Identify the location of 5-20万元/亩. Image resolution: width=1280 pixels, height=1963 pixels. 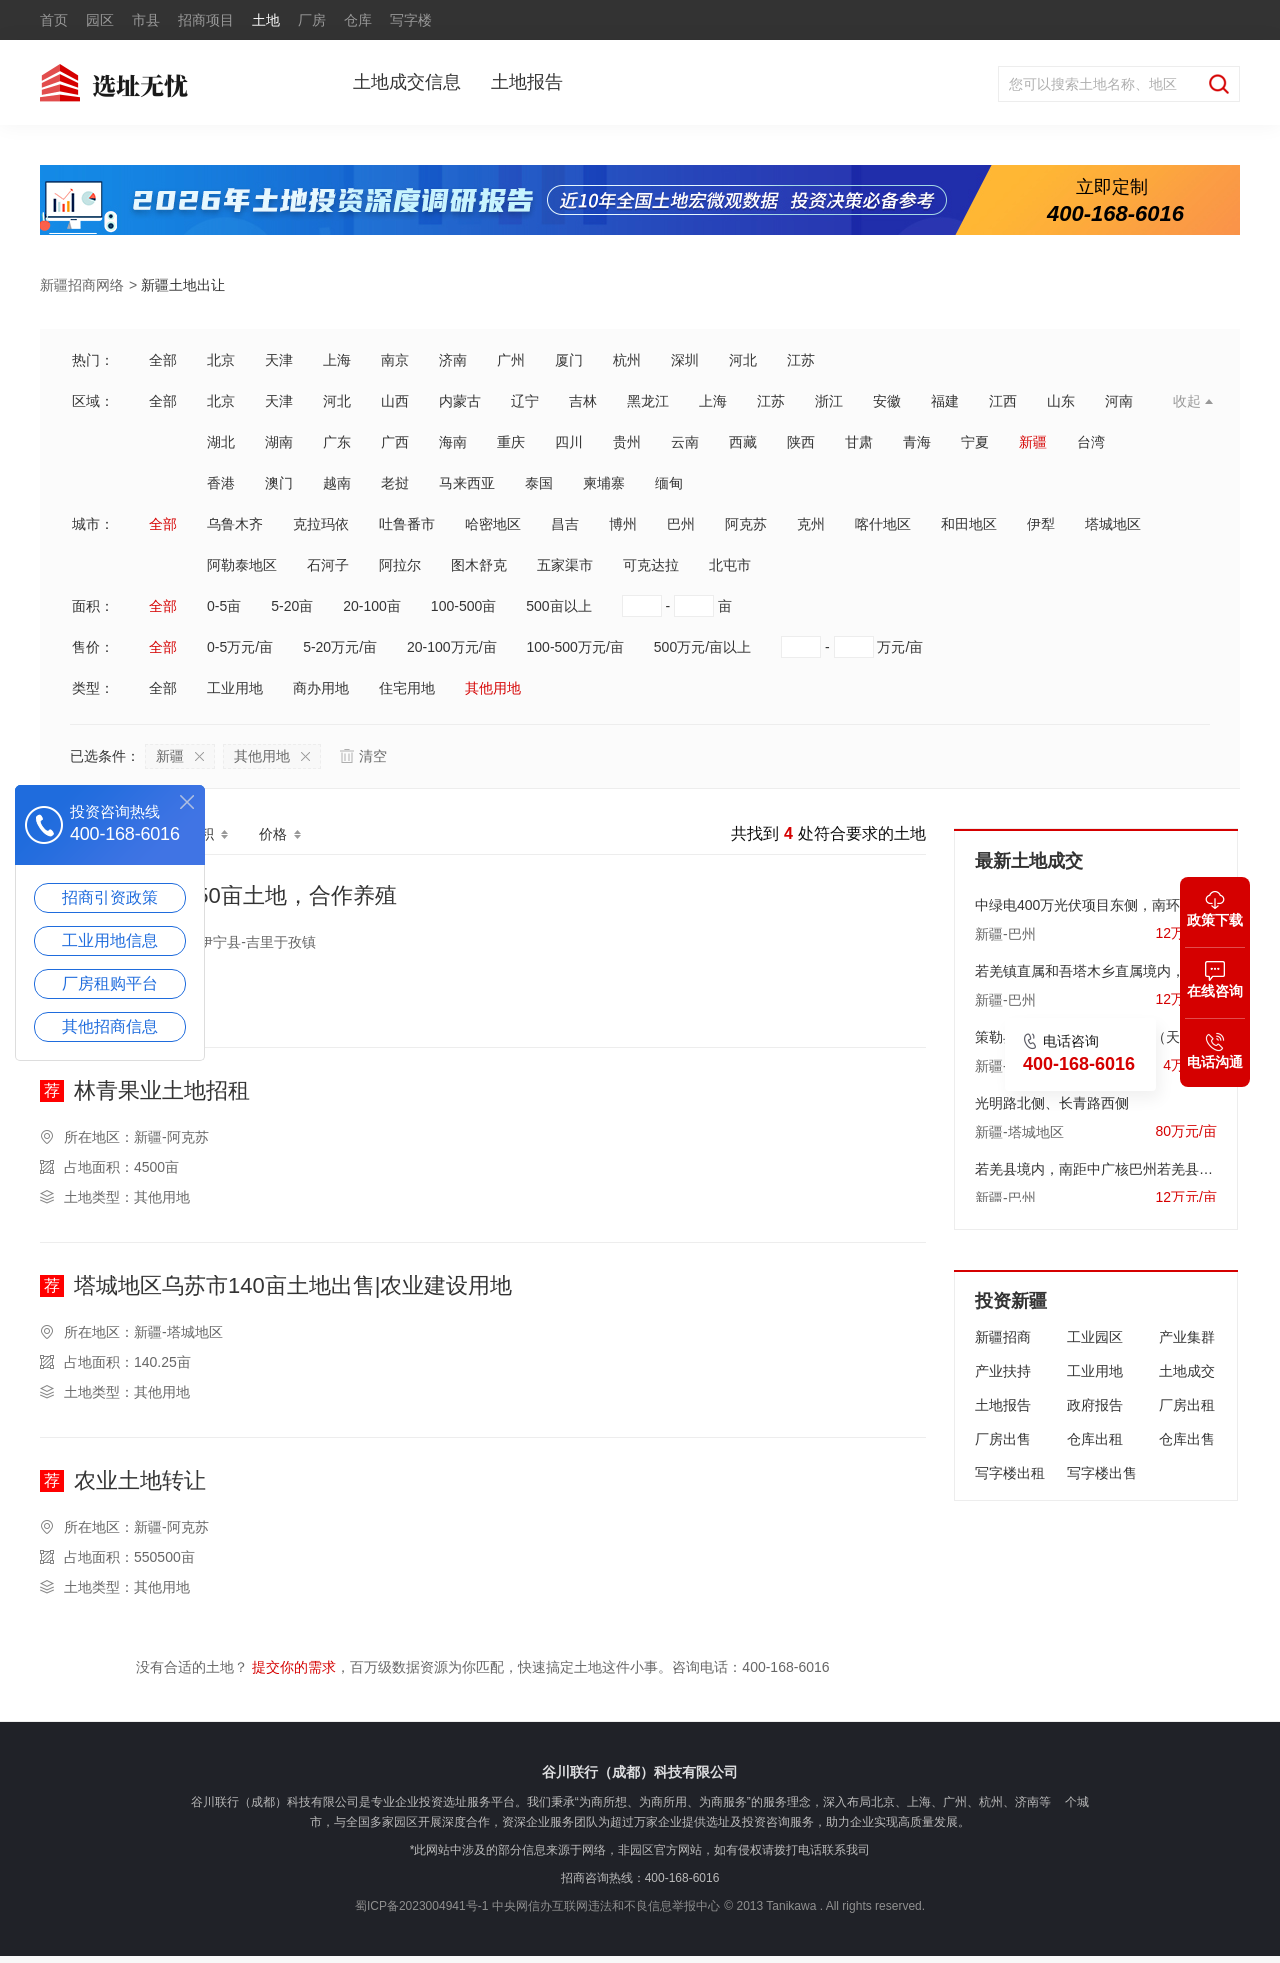
(340, 647).